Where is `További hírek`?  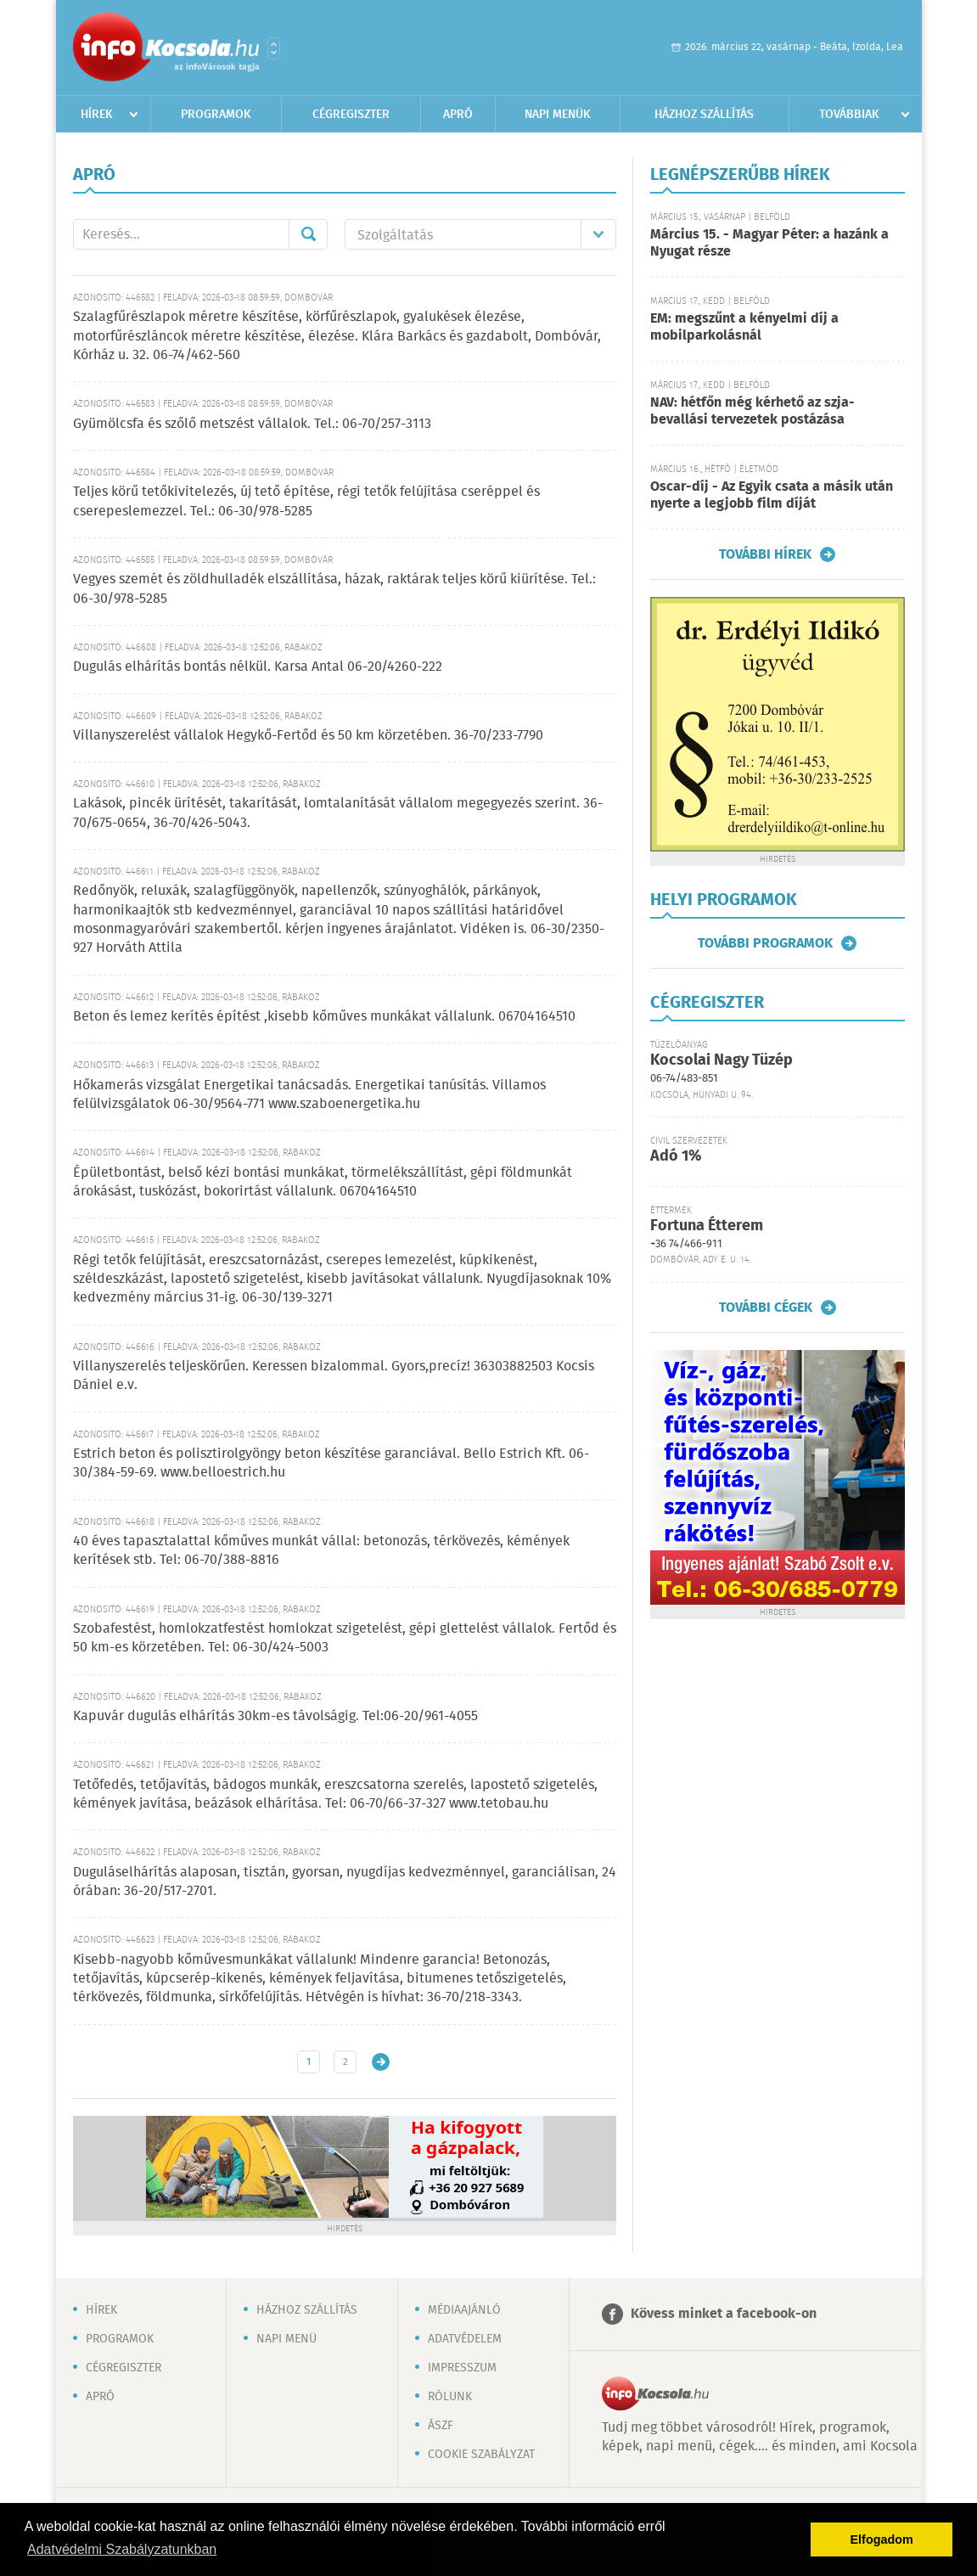
További hírek is located at coordinates (765, 554).